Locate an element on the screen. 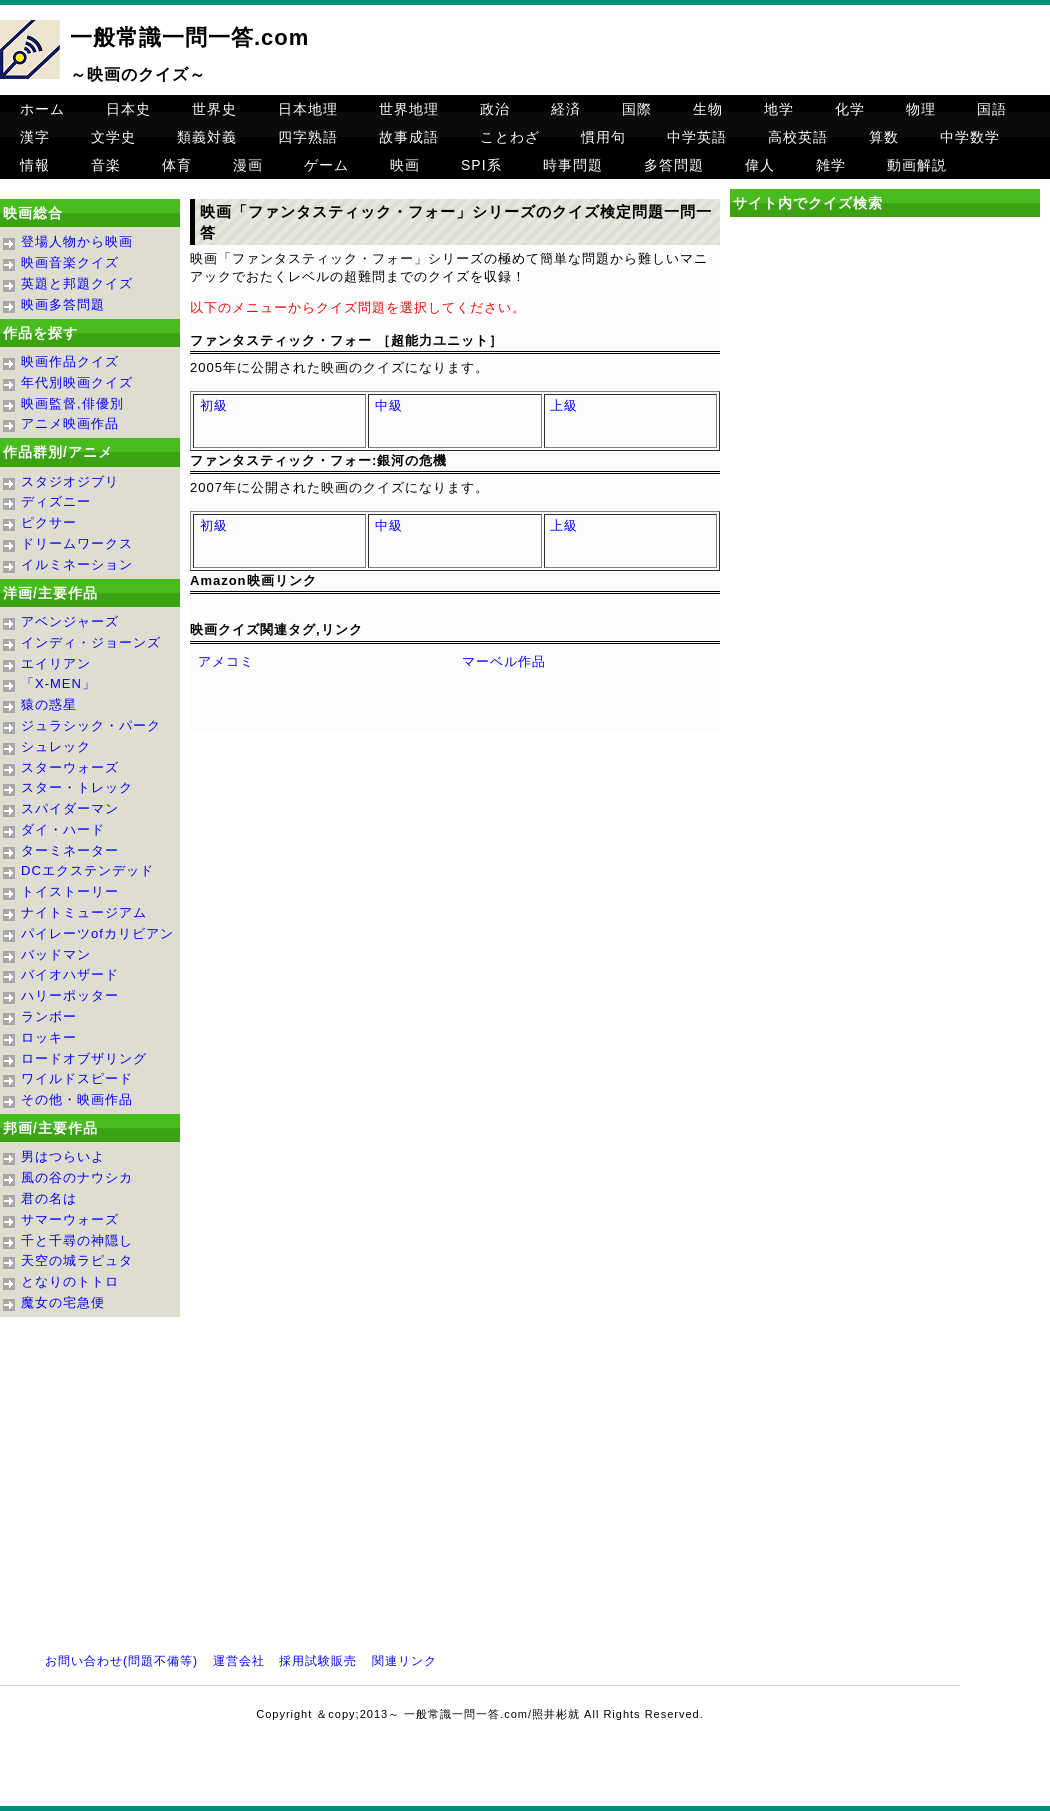  ランボー is located at coordinates (49, 1016).